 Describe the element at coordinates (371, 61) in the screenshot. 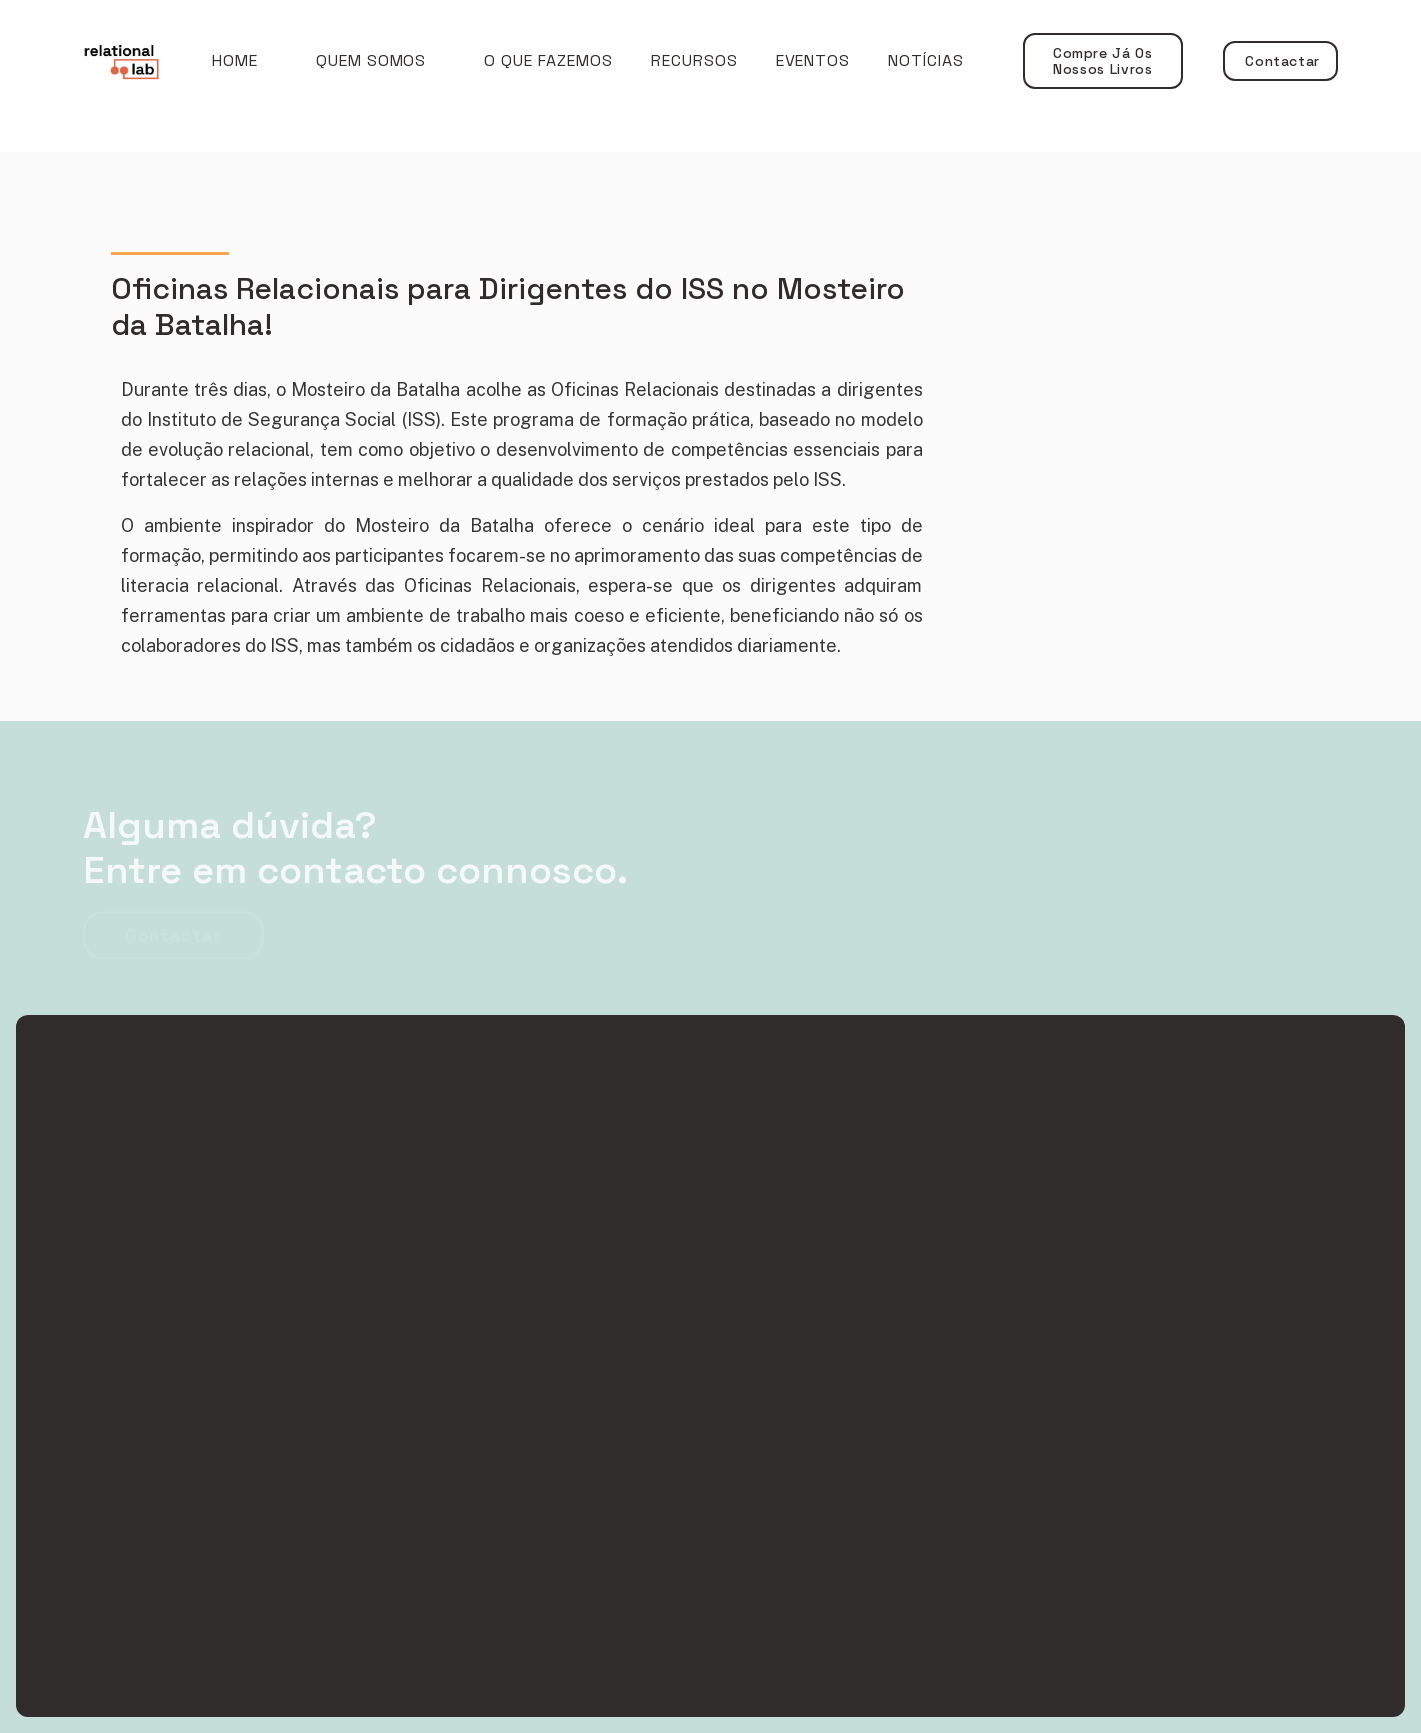

I see `[button]` at that location.